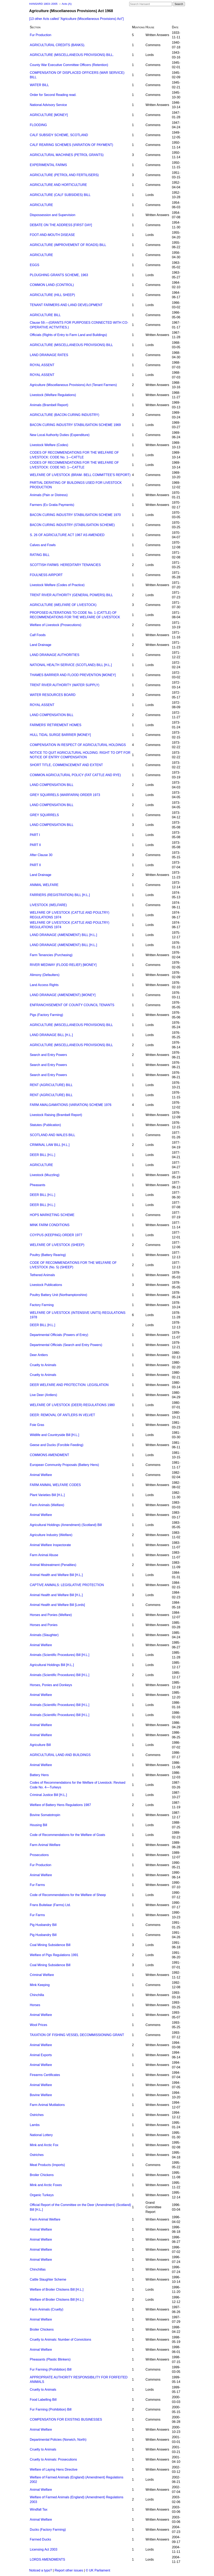  What do you see at coordinates (68, 1895) in the screenshot?
I see `Code of Recommendations for the Welfare of Sheep` at bounding box center [68, 1895].